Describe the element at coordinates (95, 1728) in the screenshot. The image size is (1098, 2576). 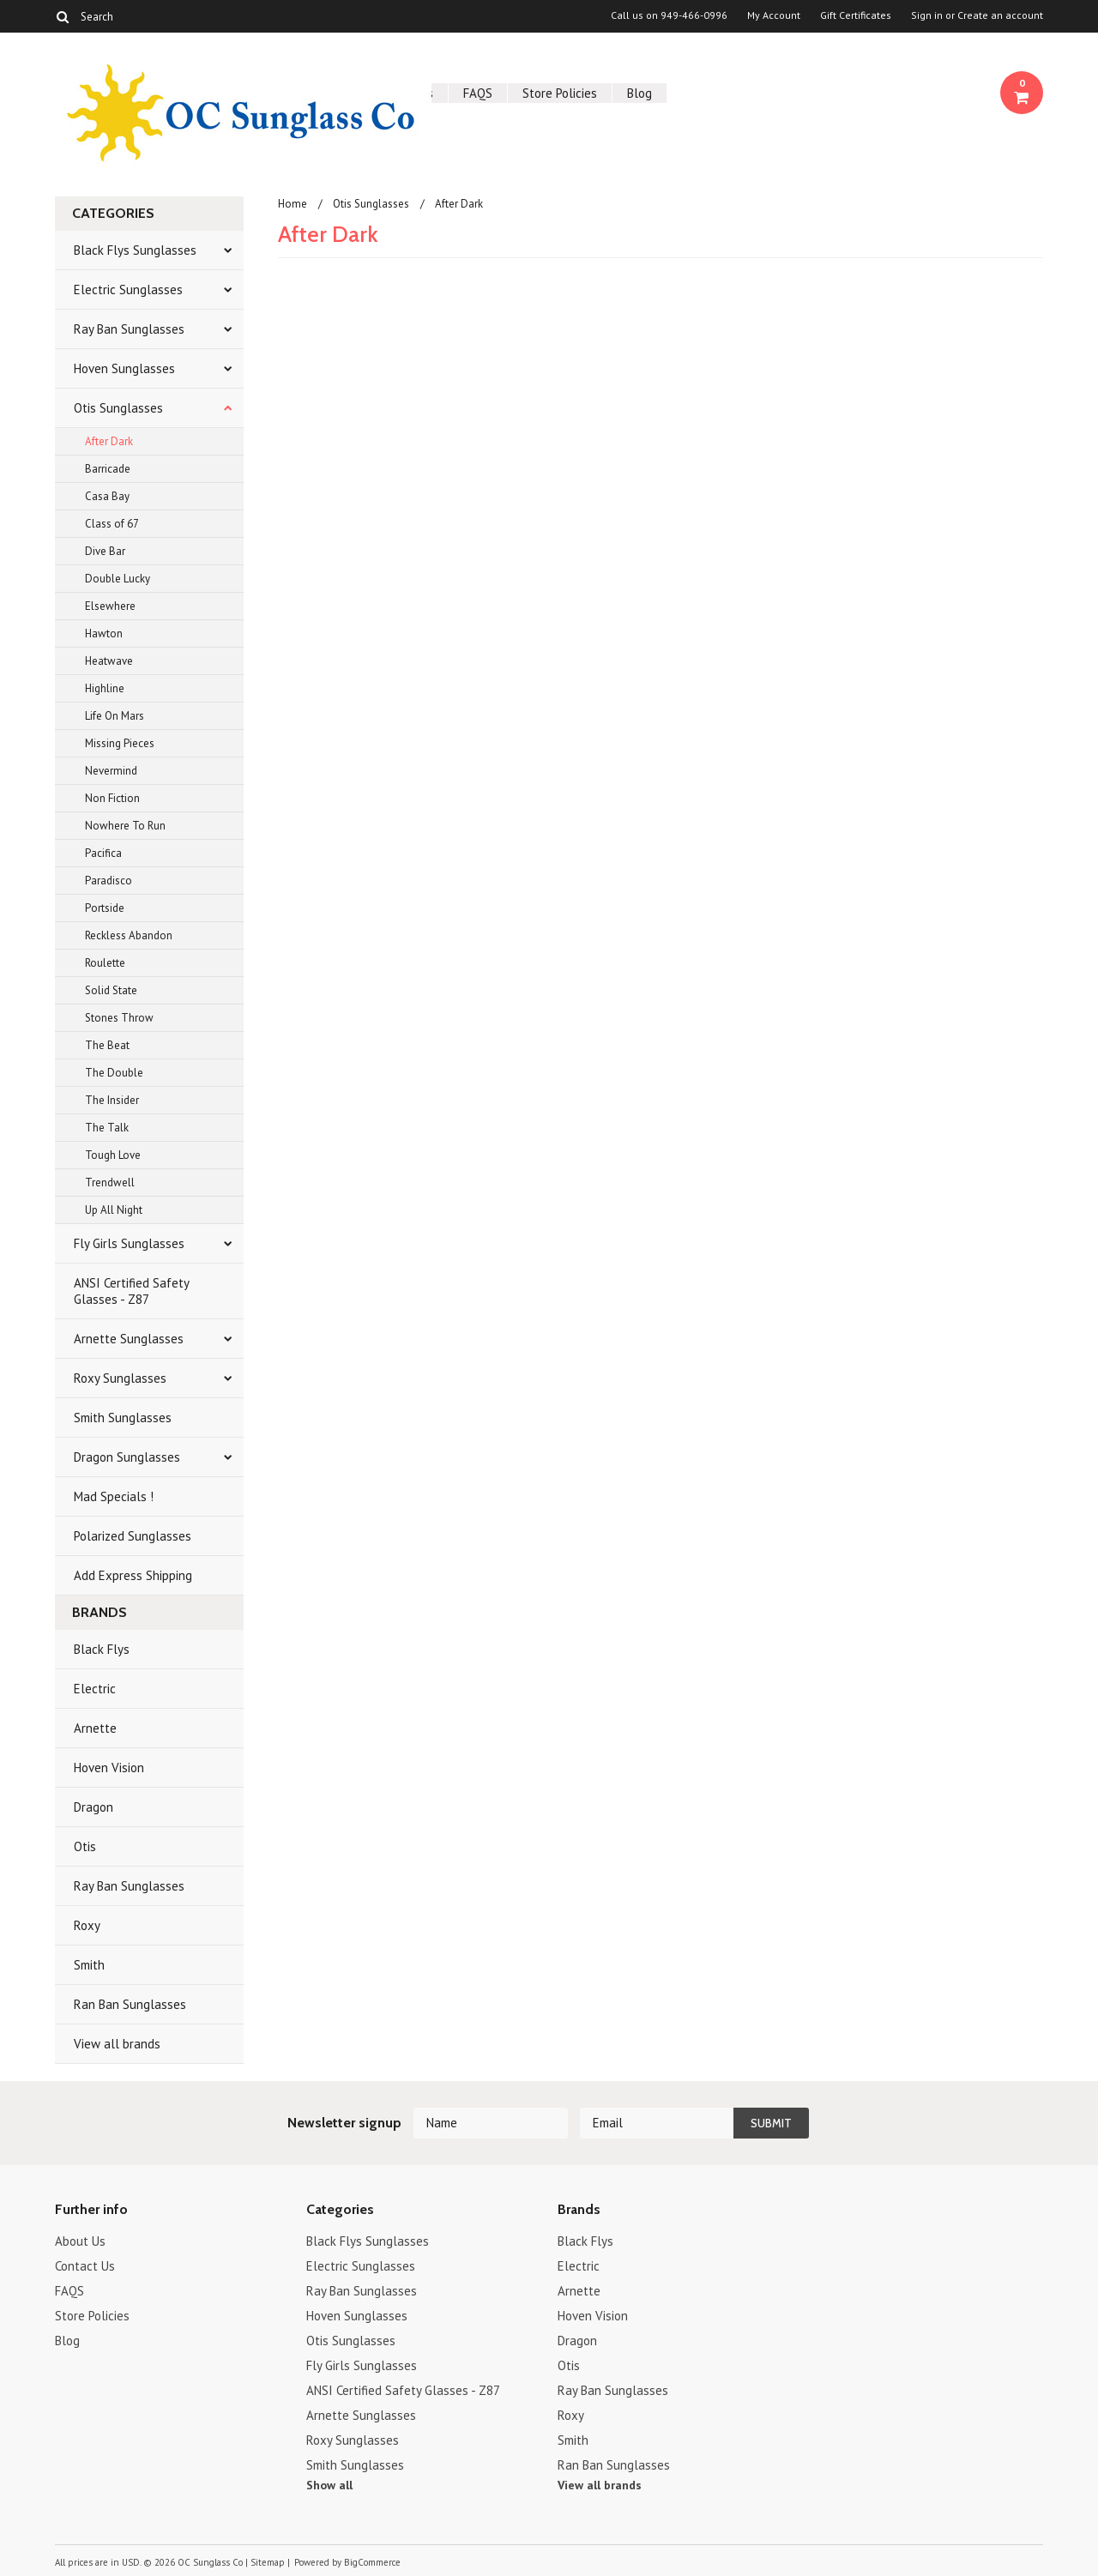
I see `Arnette` at that location.